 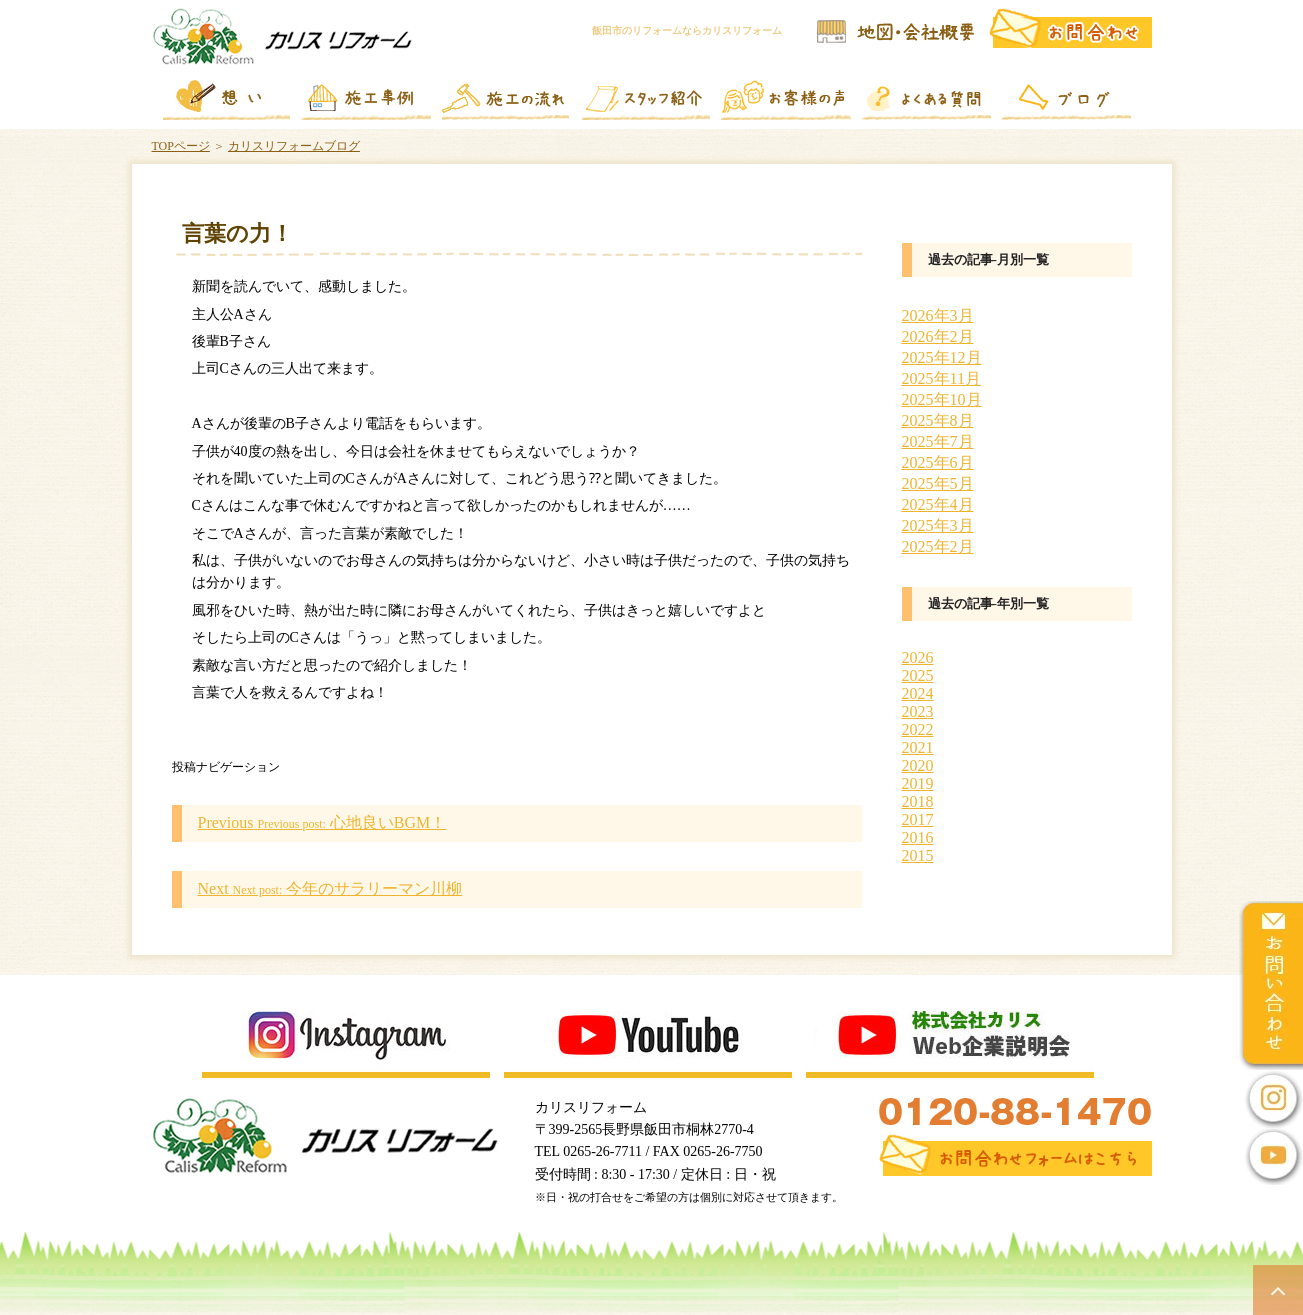 What do you see at coordinates (918, 765) in the screenshot?
I see `2020` at bounding box center [918, 765].